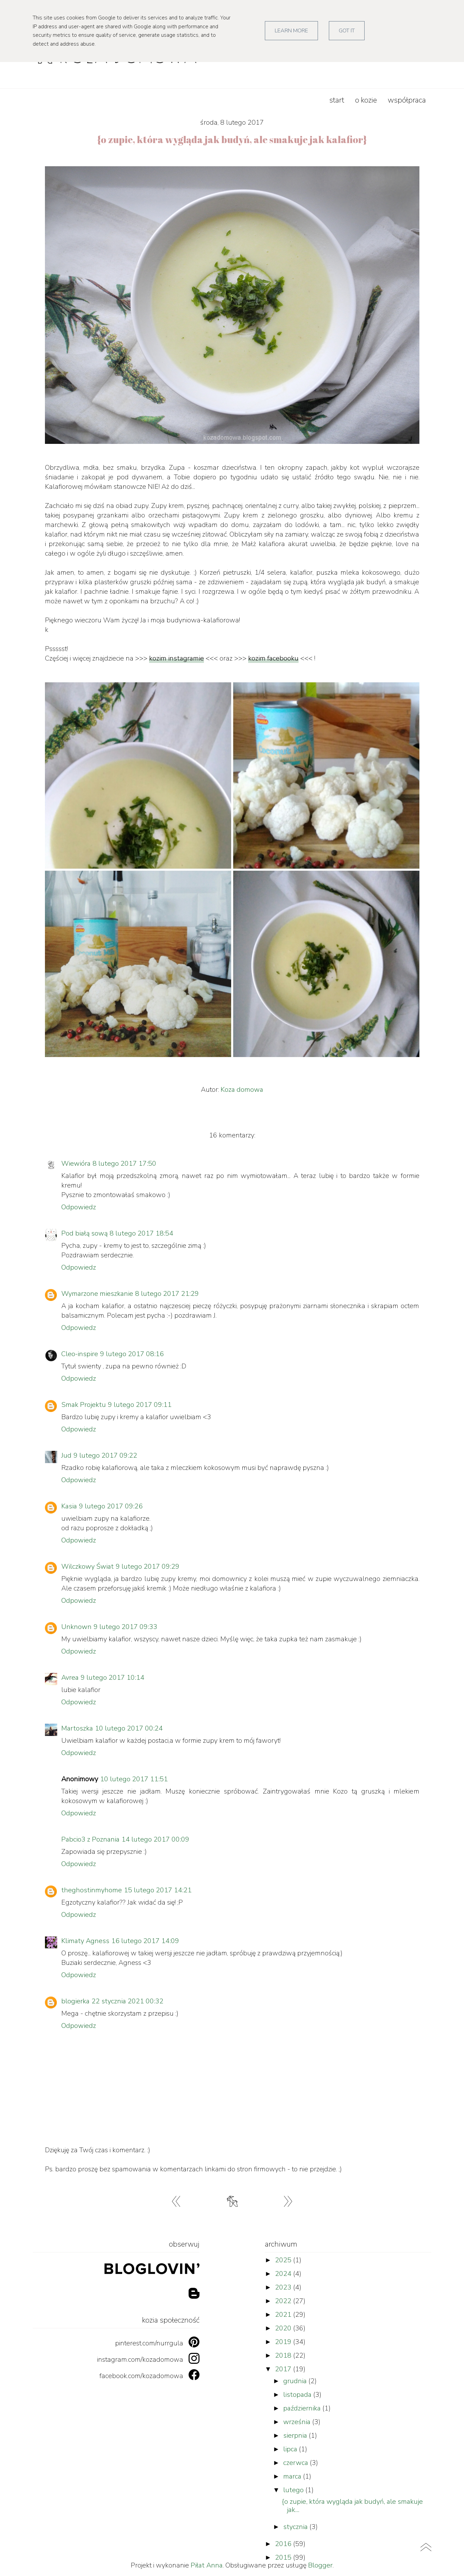 Image resolution: width=464 pixels, height=2576 pixels. What do you see at coordinates (296, 2462) in the screenshot?
I see `czerwca` at bounding box center [296, 2462].